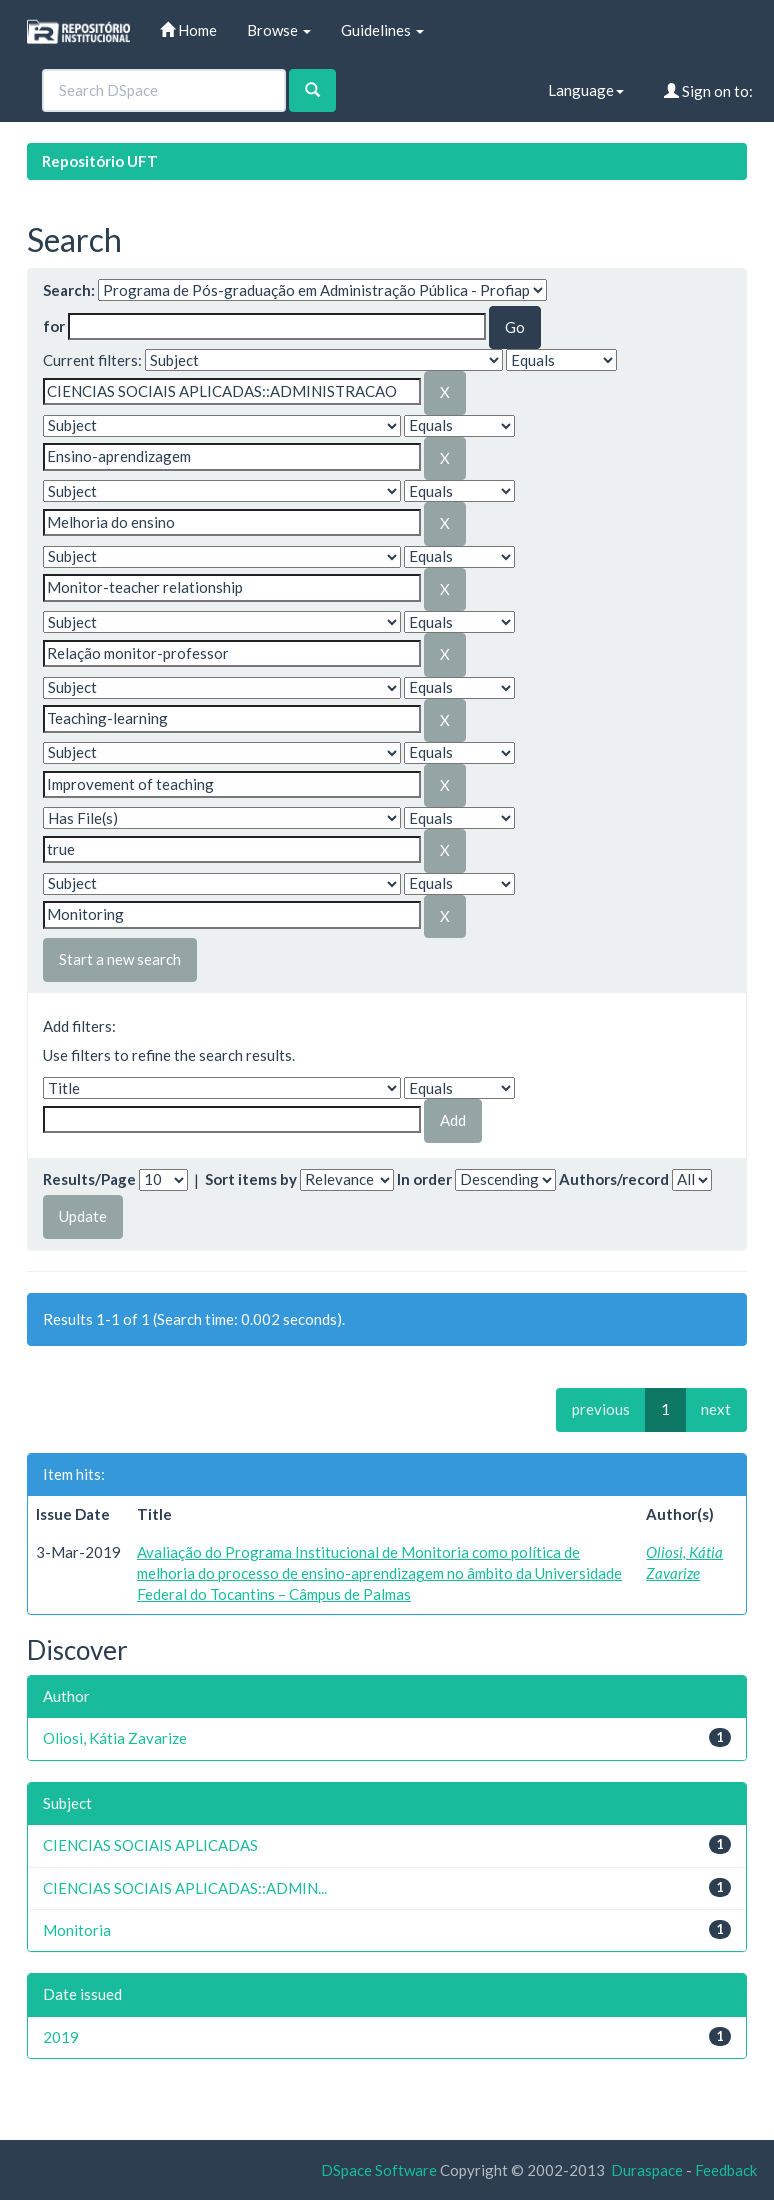 The width and height of the screenshot is (774, 2200). Describe the element at coordinates (77, 1930) in the screenshot. I see `Monitoria` at that location.